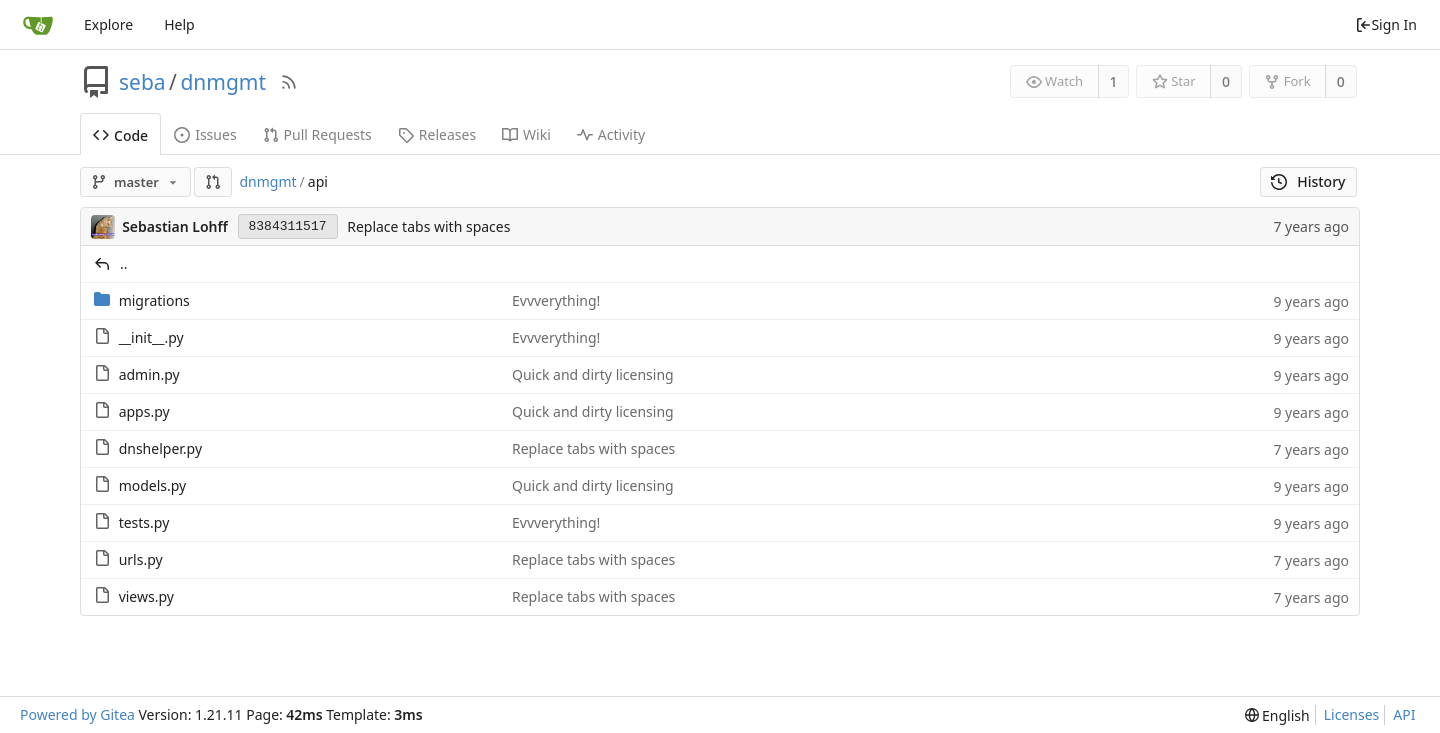 The width and height of the screenshot is (1440, 733). Describe the element at coordinates (289, 82) in the screenshot. I see `[RSS Feed]` at that location.